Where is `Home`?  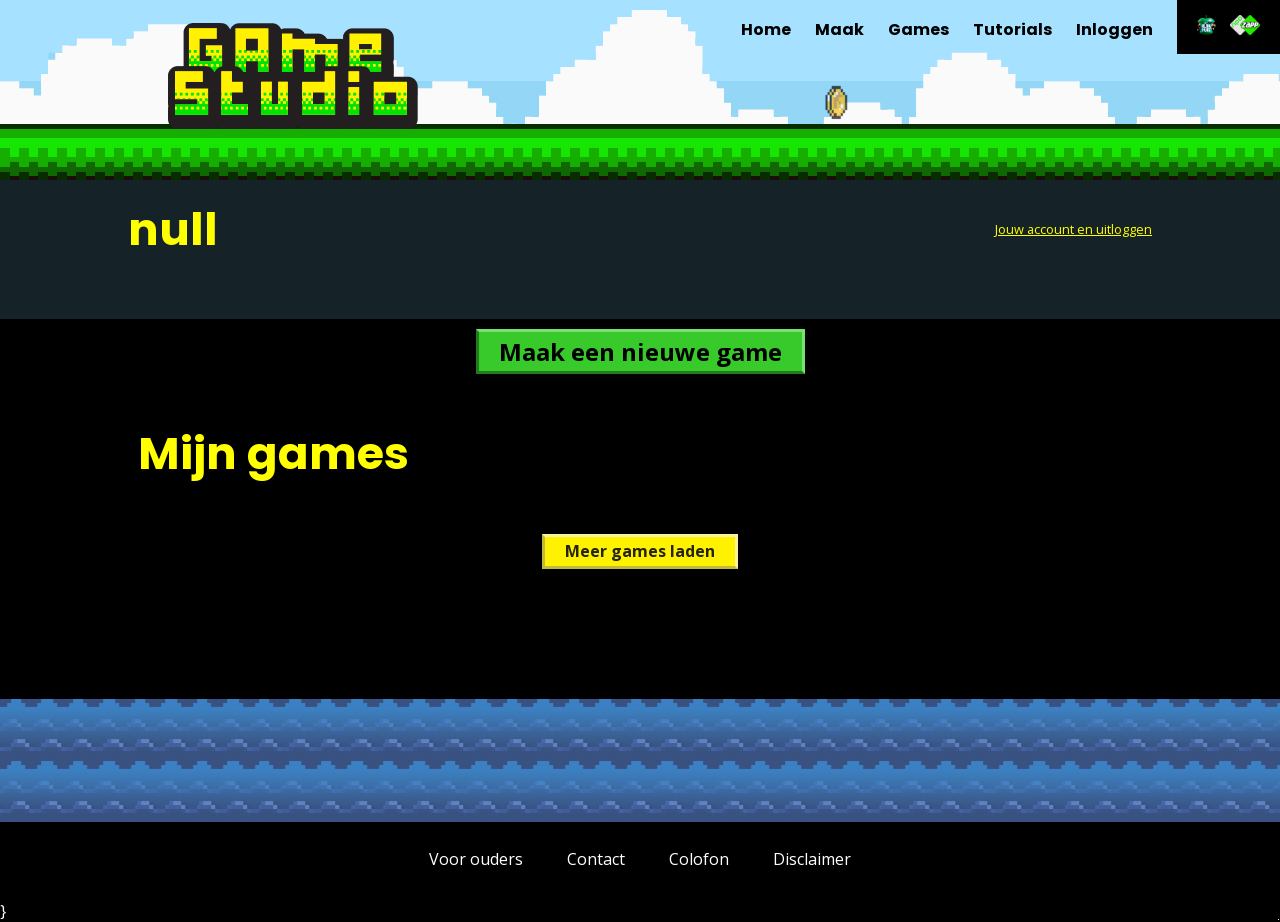
Home is located at coordinates (766, 29).